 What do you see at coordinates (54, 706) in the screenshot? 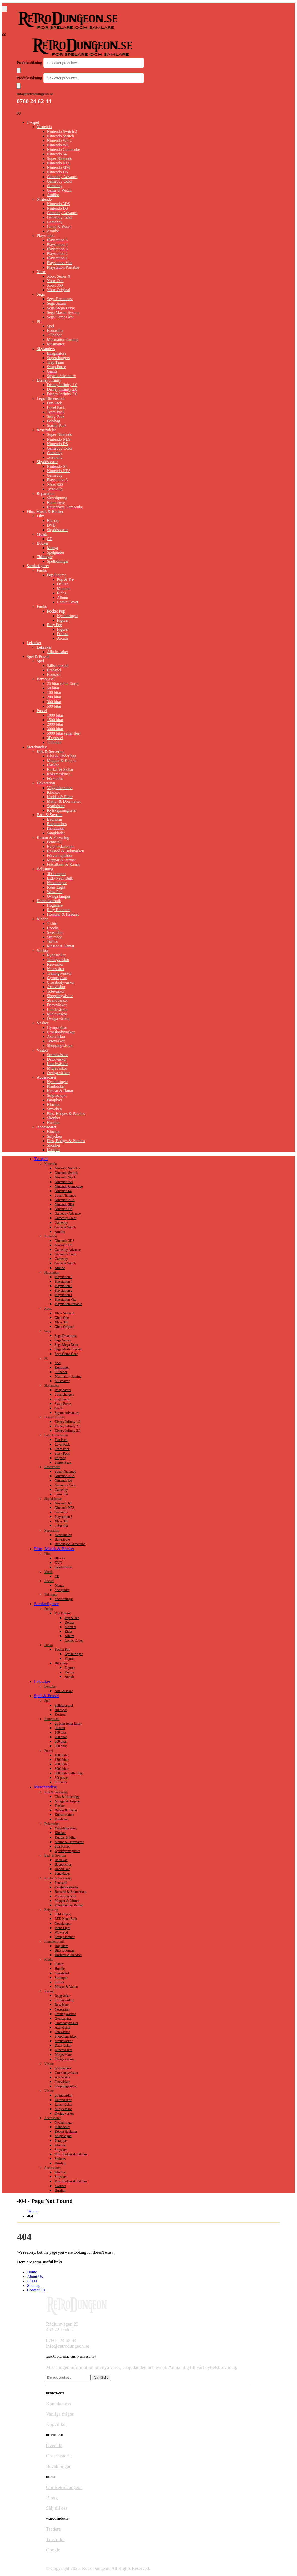
I see `500 bitar` at bounding box center [54, 706].